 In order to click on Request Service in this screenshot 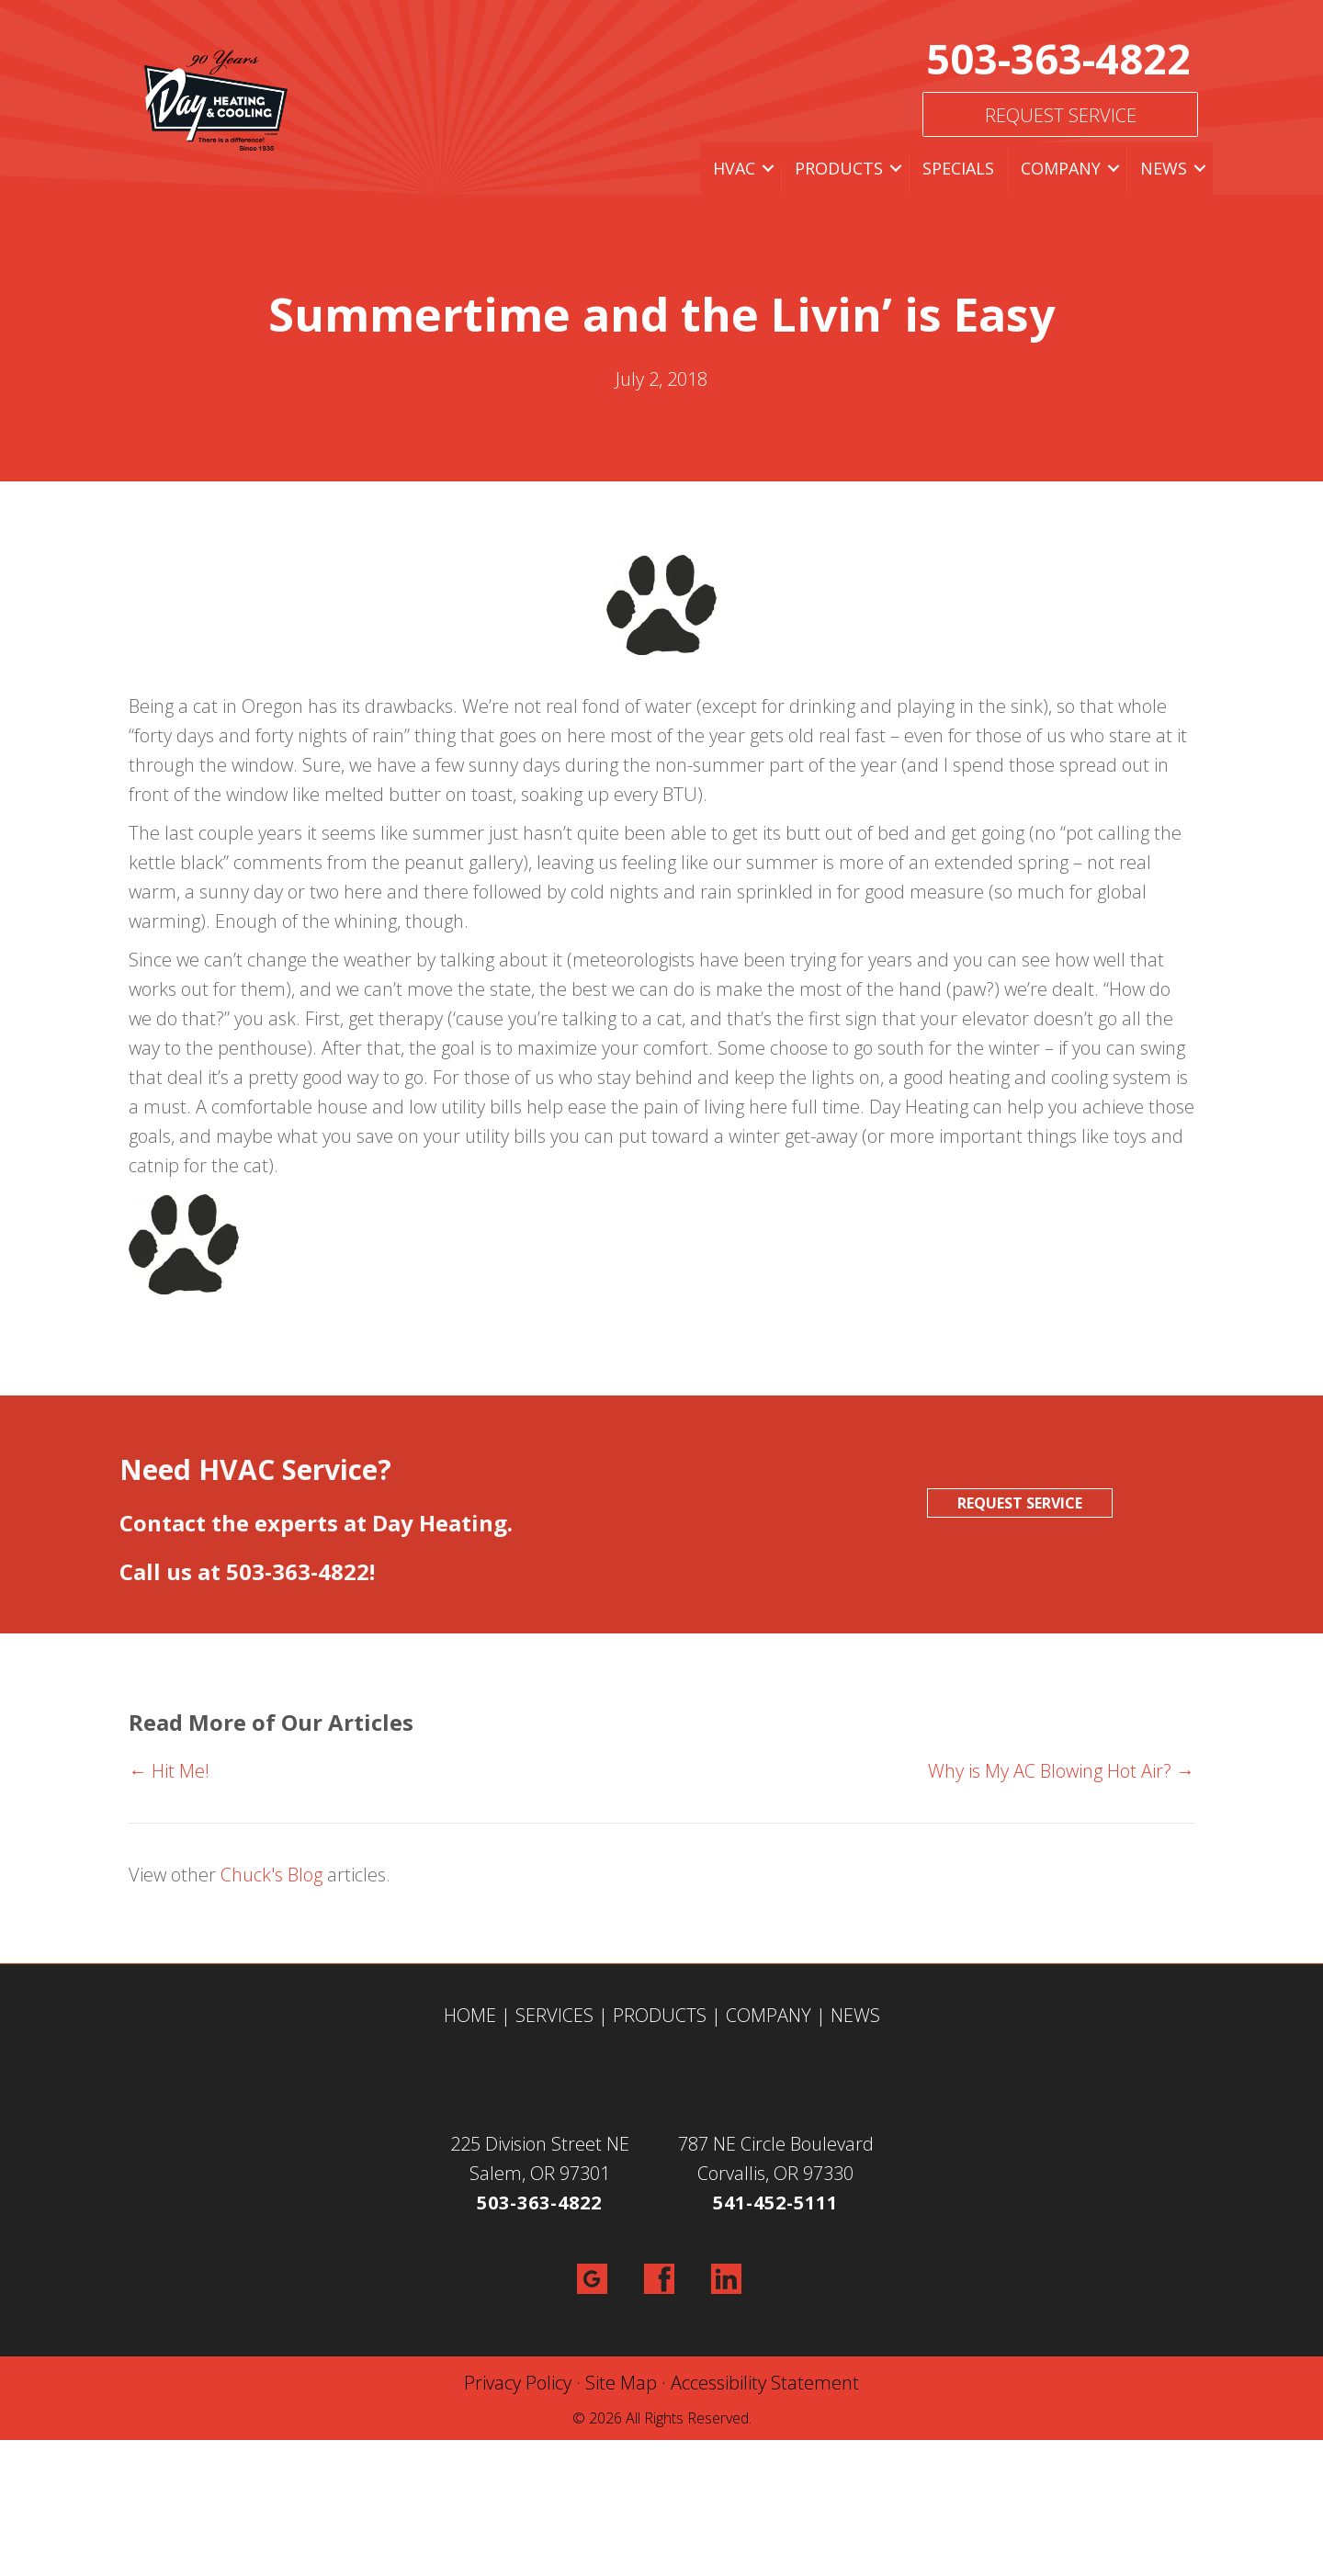, I will do `click(1060, 115)`.